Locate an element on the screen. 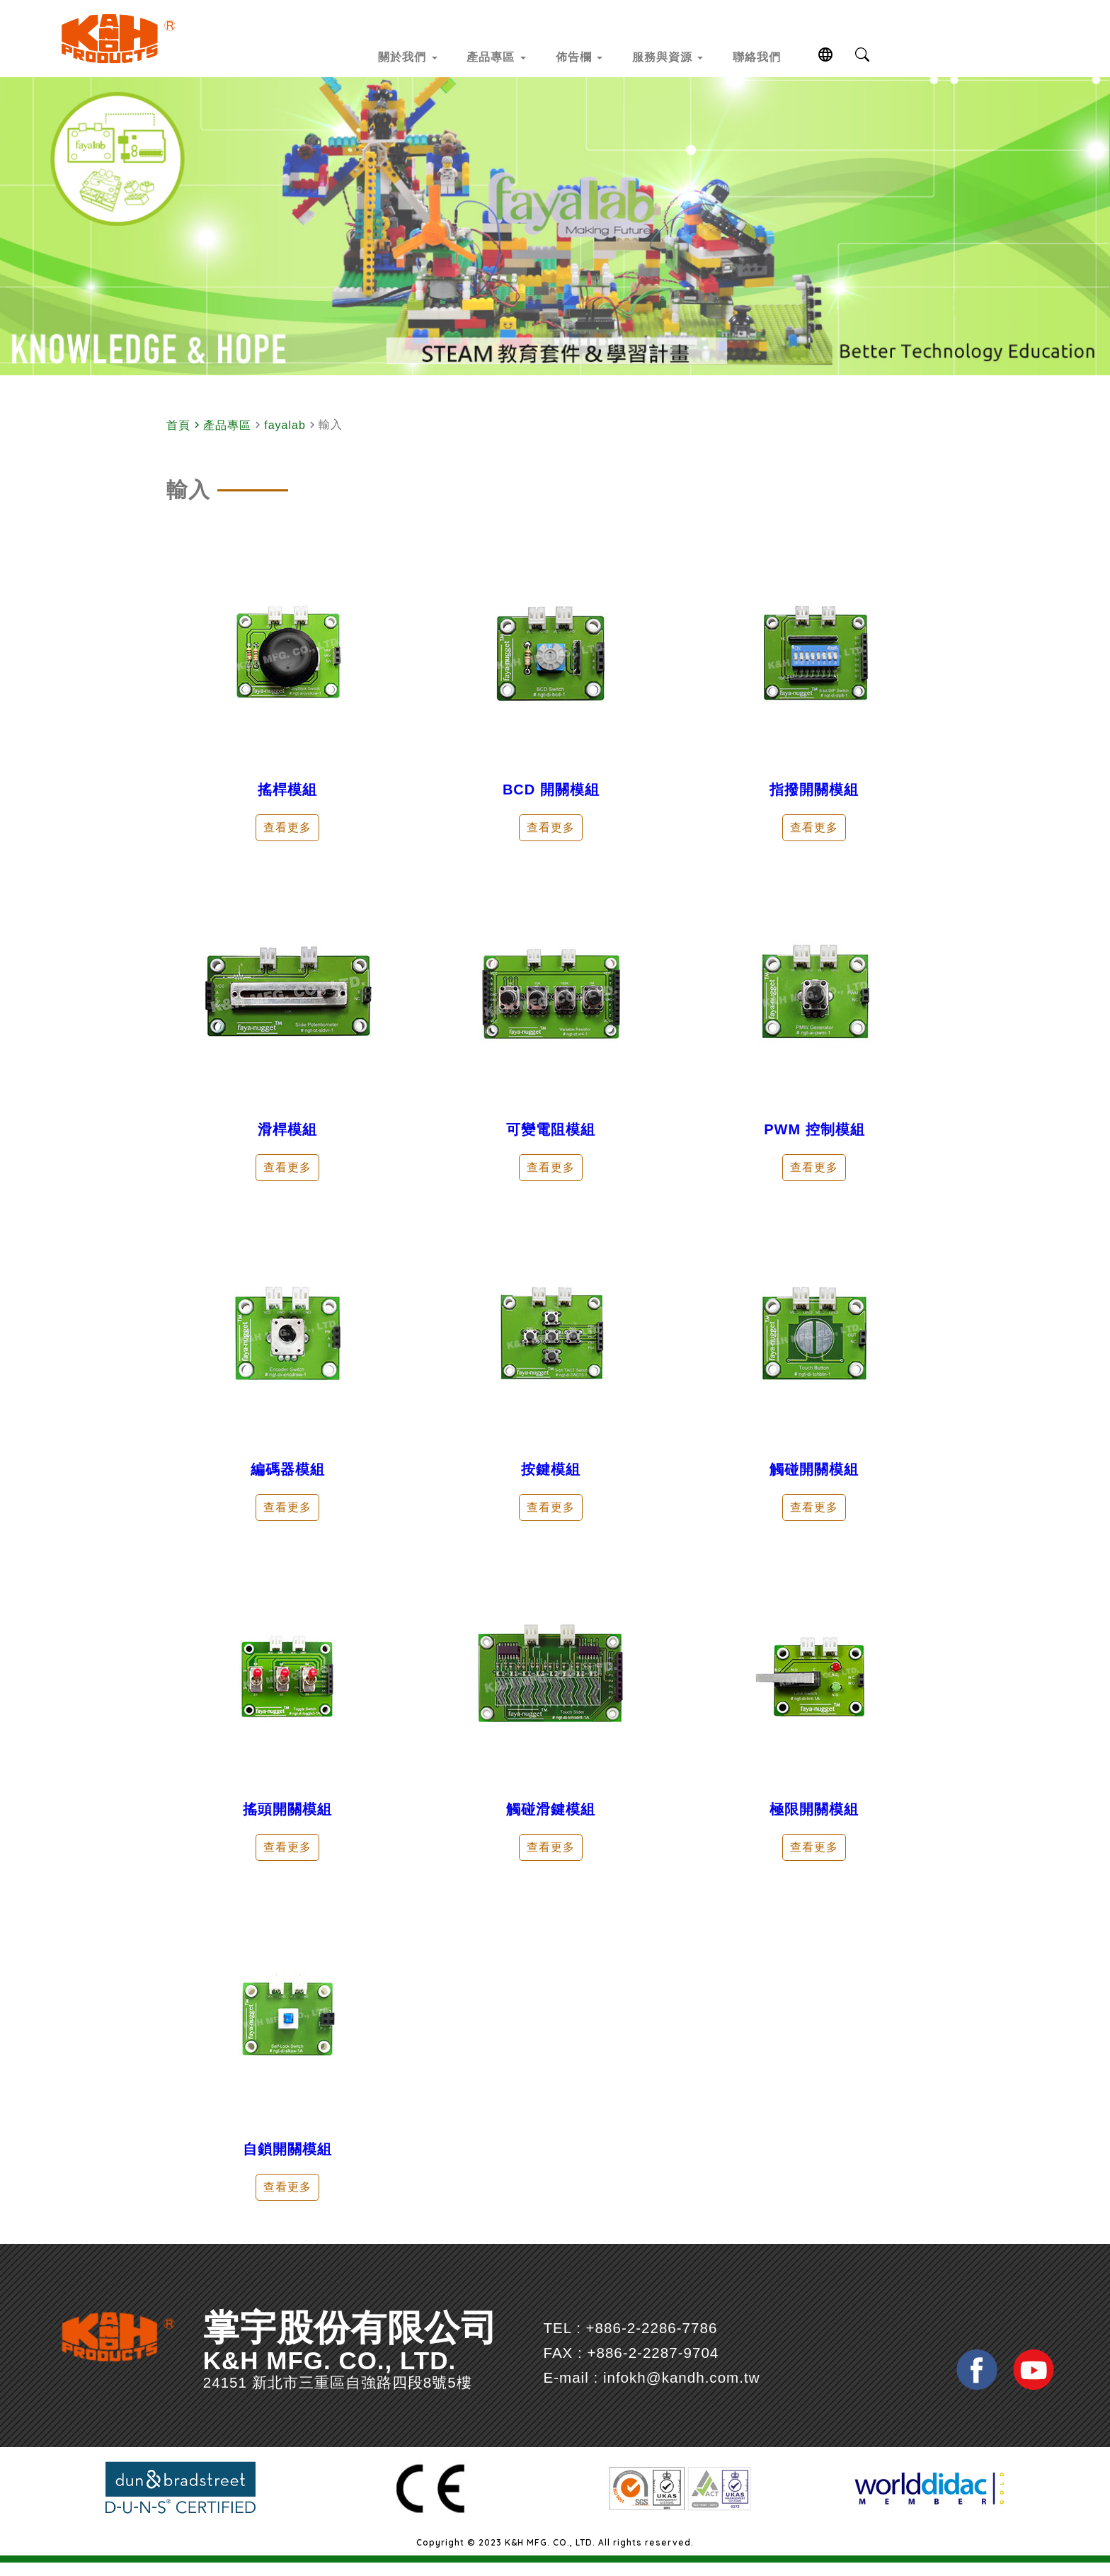 This screenshot has height=2576, width=1110. 聯絡我們 is located at coordinates (819, 54).